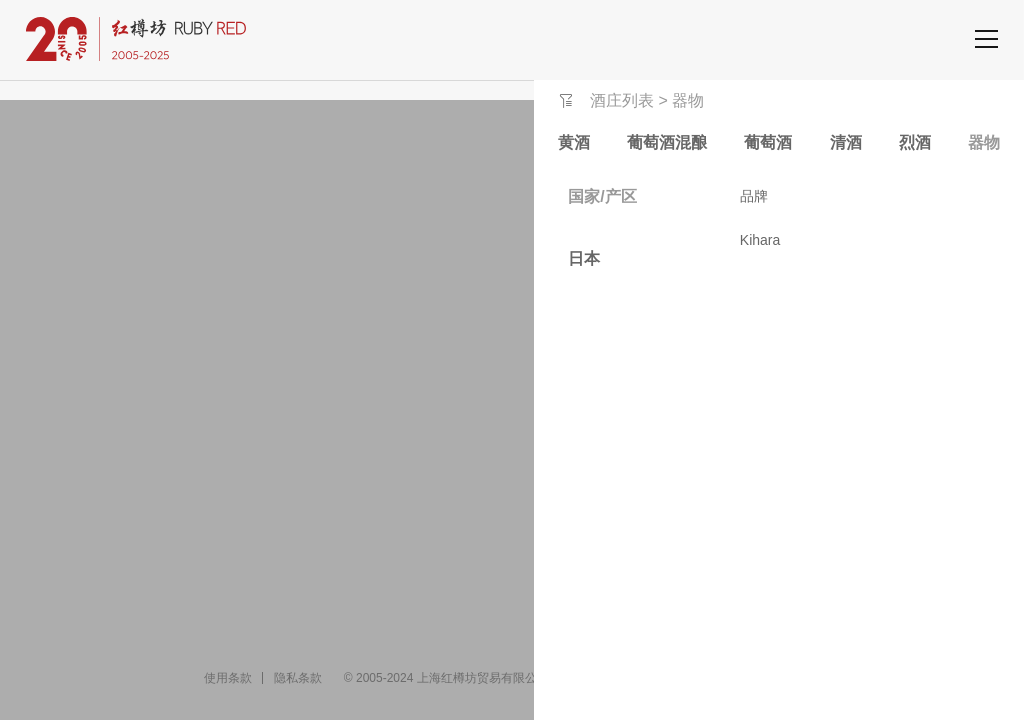 This screenshot has height=720, width=1024. Describe the element at coordinates (667, 142) in the screenshot. I see `葡萄酒混酿` at that location.